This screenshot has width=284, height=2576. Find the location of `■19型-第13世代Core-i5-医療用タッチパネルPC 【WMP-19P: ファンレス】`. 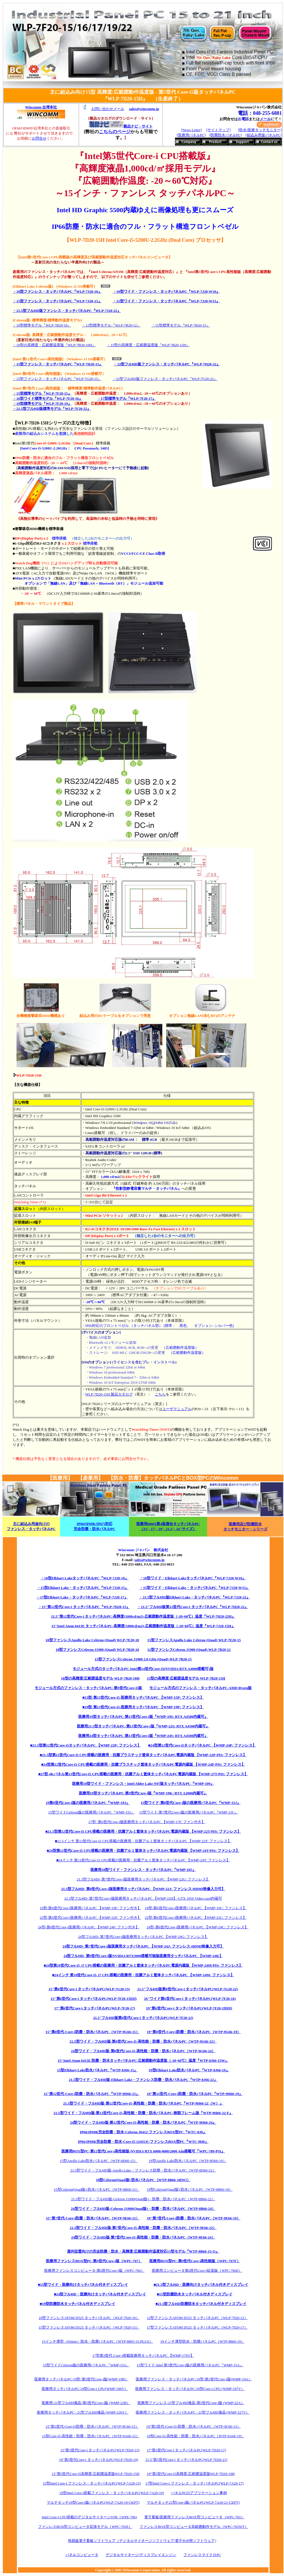

■19型-第13世代Core-i5-医療用タッチパネルPC 【WMP-19P: ファンレス】 is located at coordinates (143, 1707).